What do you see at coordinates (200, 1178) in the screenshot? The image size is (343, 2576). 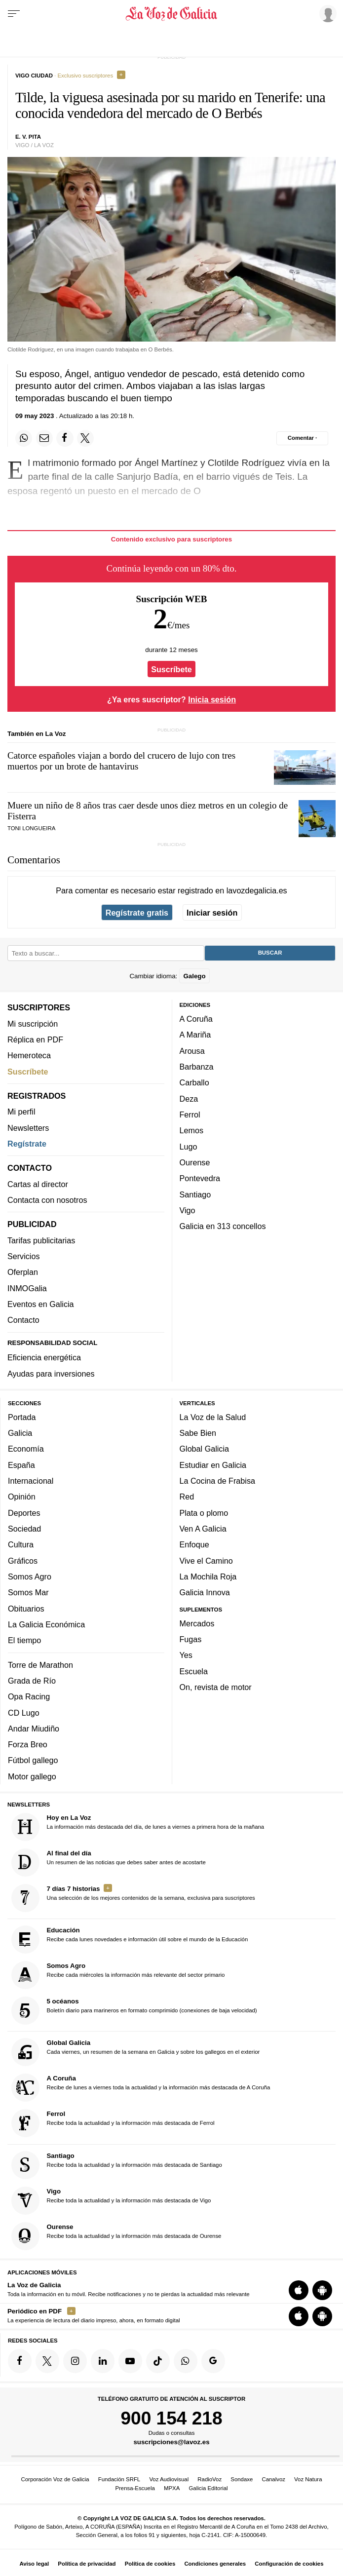 I see `Pontevedra` at bounding box center [200, 1178].